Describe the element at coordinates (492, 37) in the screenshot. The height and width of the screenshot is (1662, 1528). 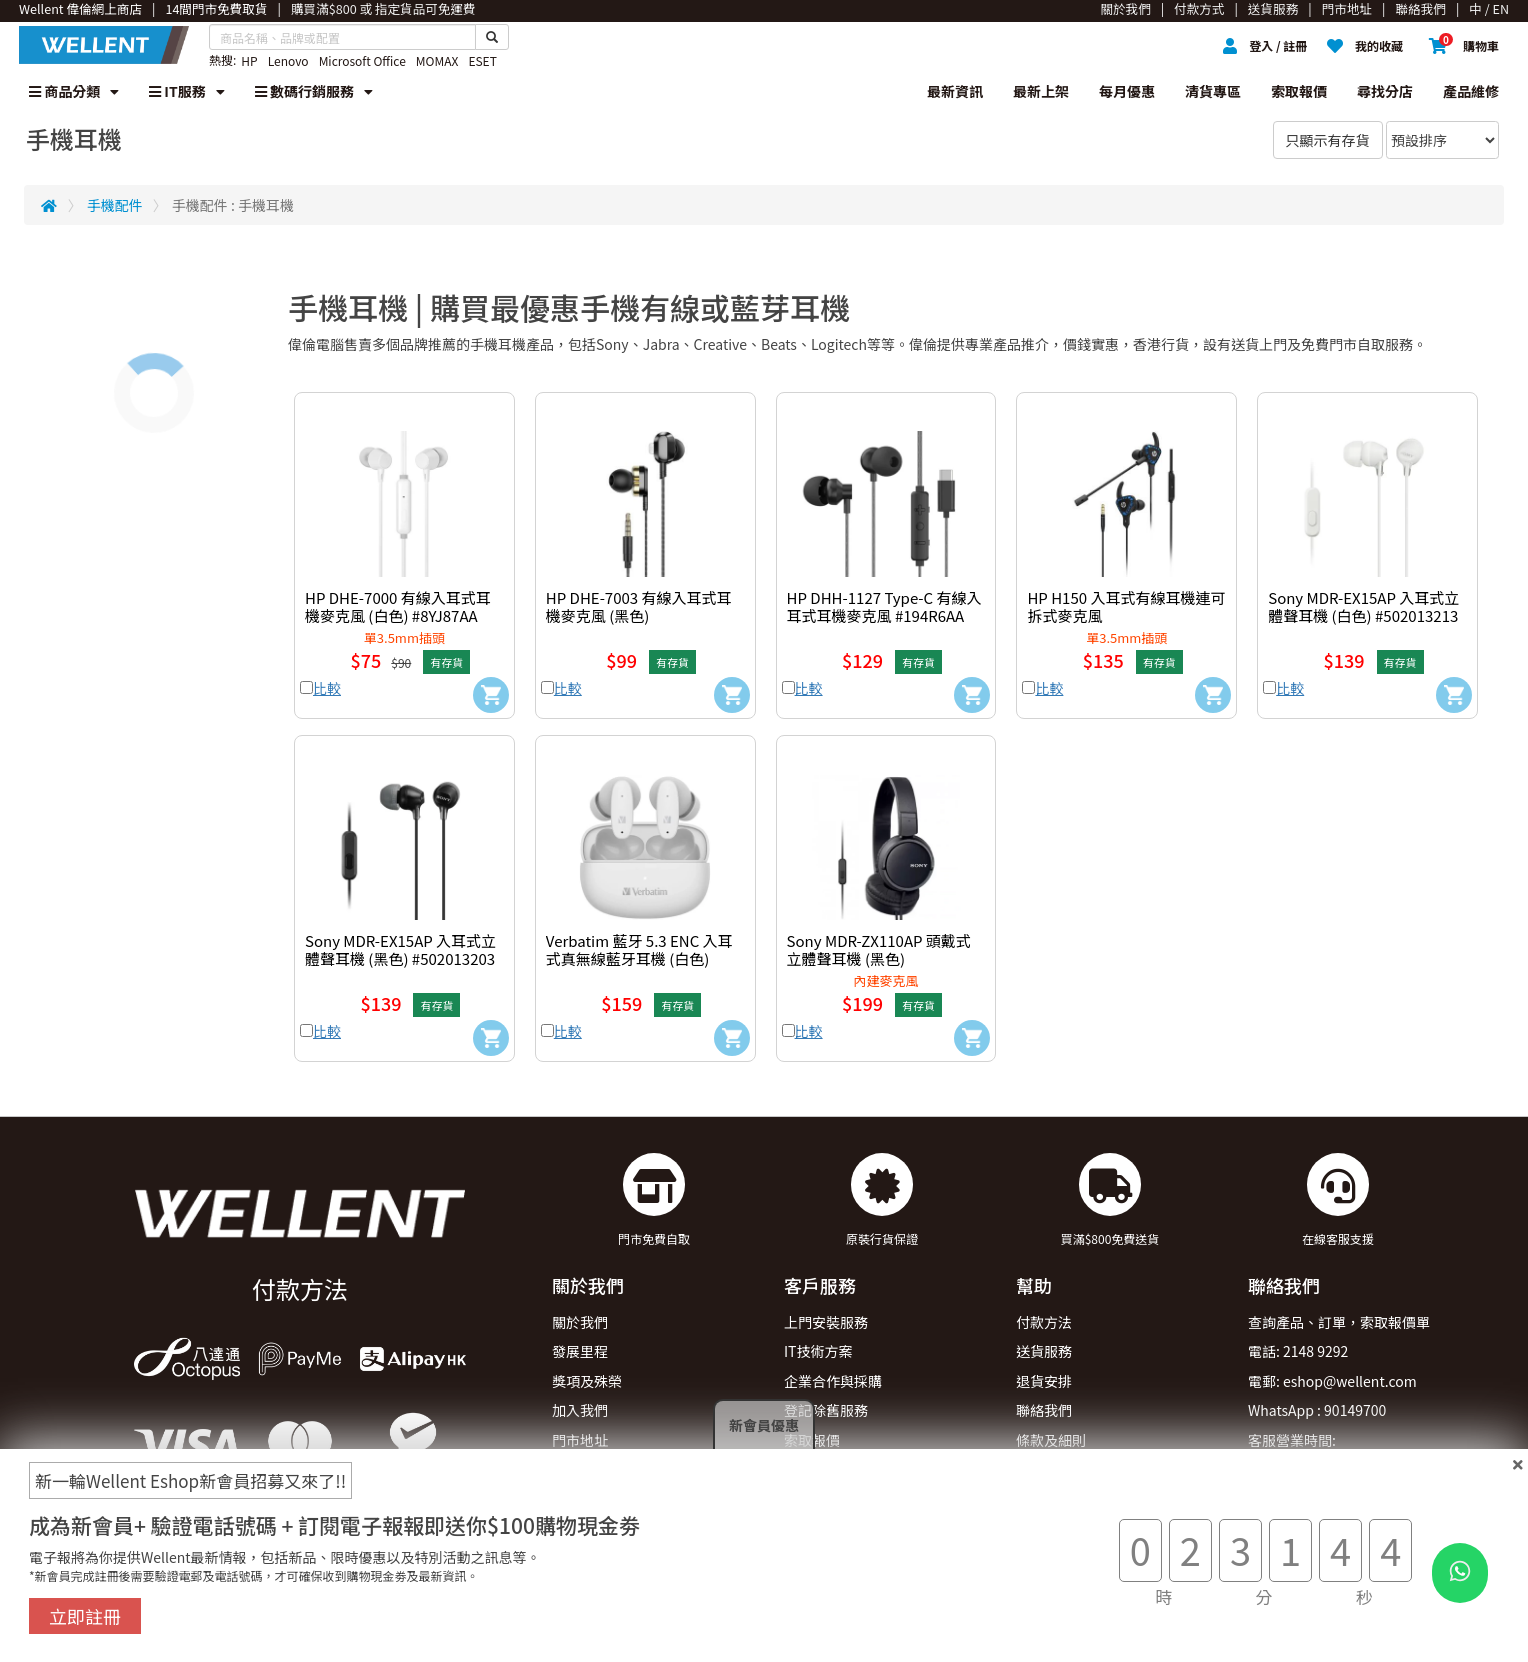
I see `[Search Button]` at that location.